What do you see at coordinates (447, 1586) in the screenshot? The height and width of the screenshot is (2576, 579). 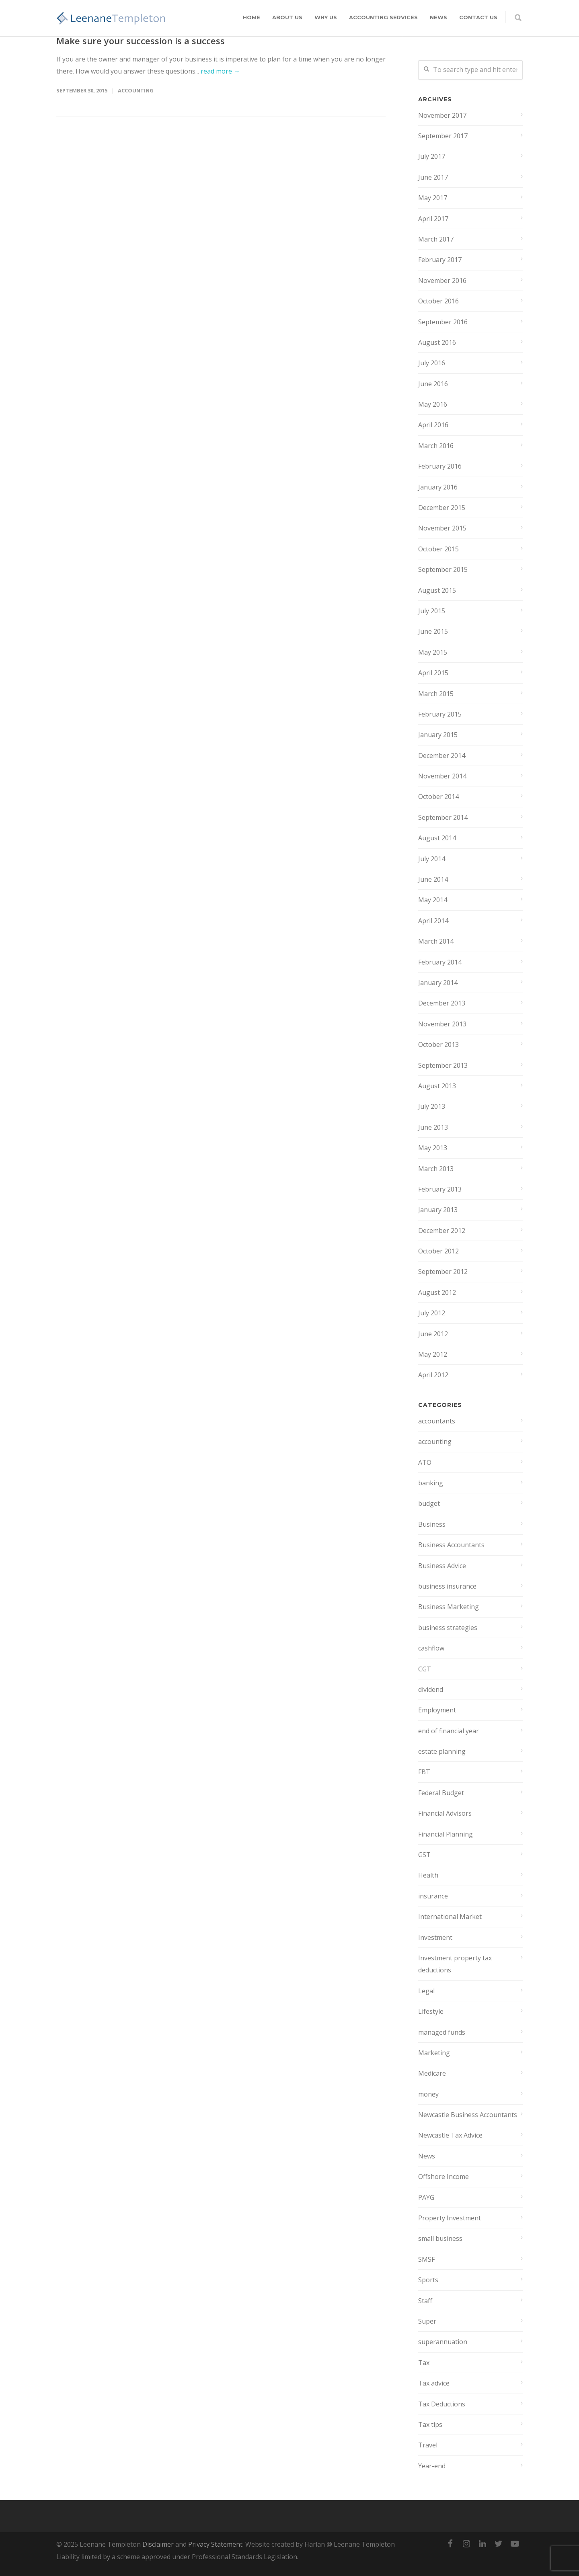 I see `business insurance` at bounding box center [447, 1586].